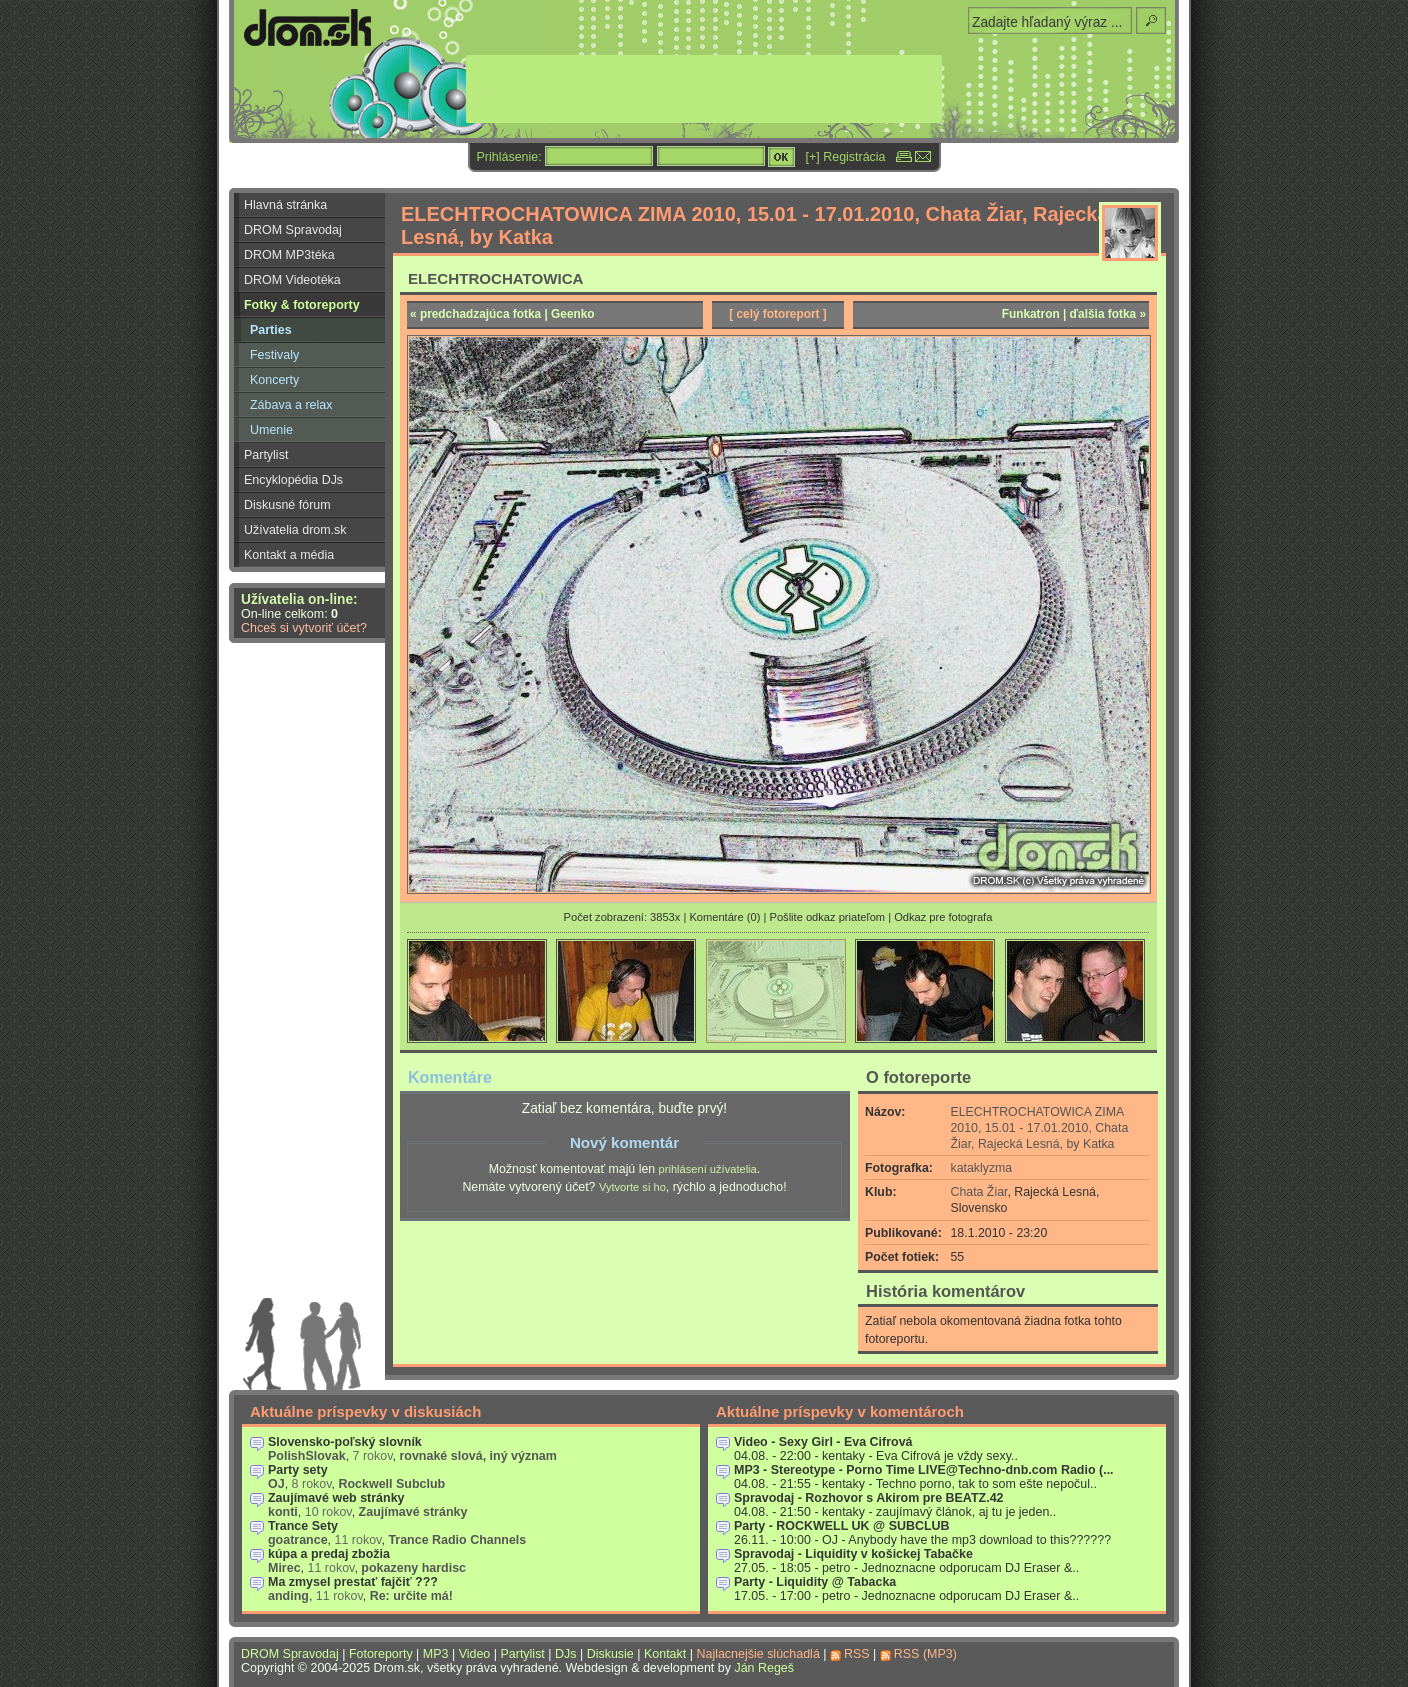 This screenshot has width=1408, height=1687. What do you see at coordinates (757, 1654) in the screenshot?
I see `Najlacnejšie slúchadlá` at bounding box center [757, 1654].